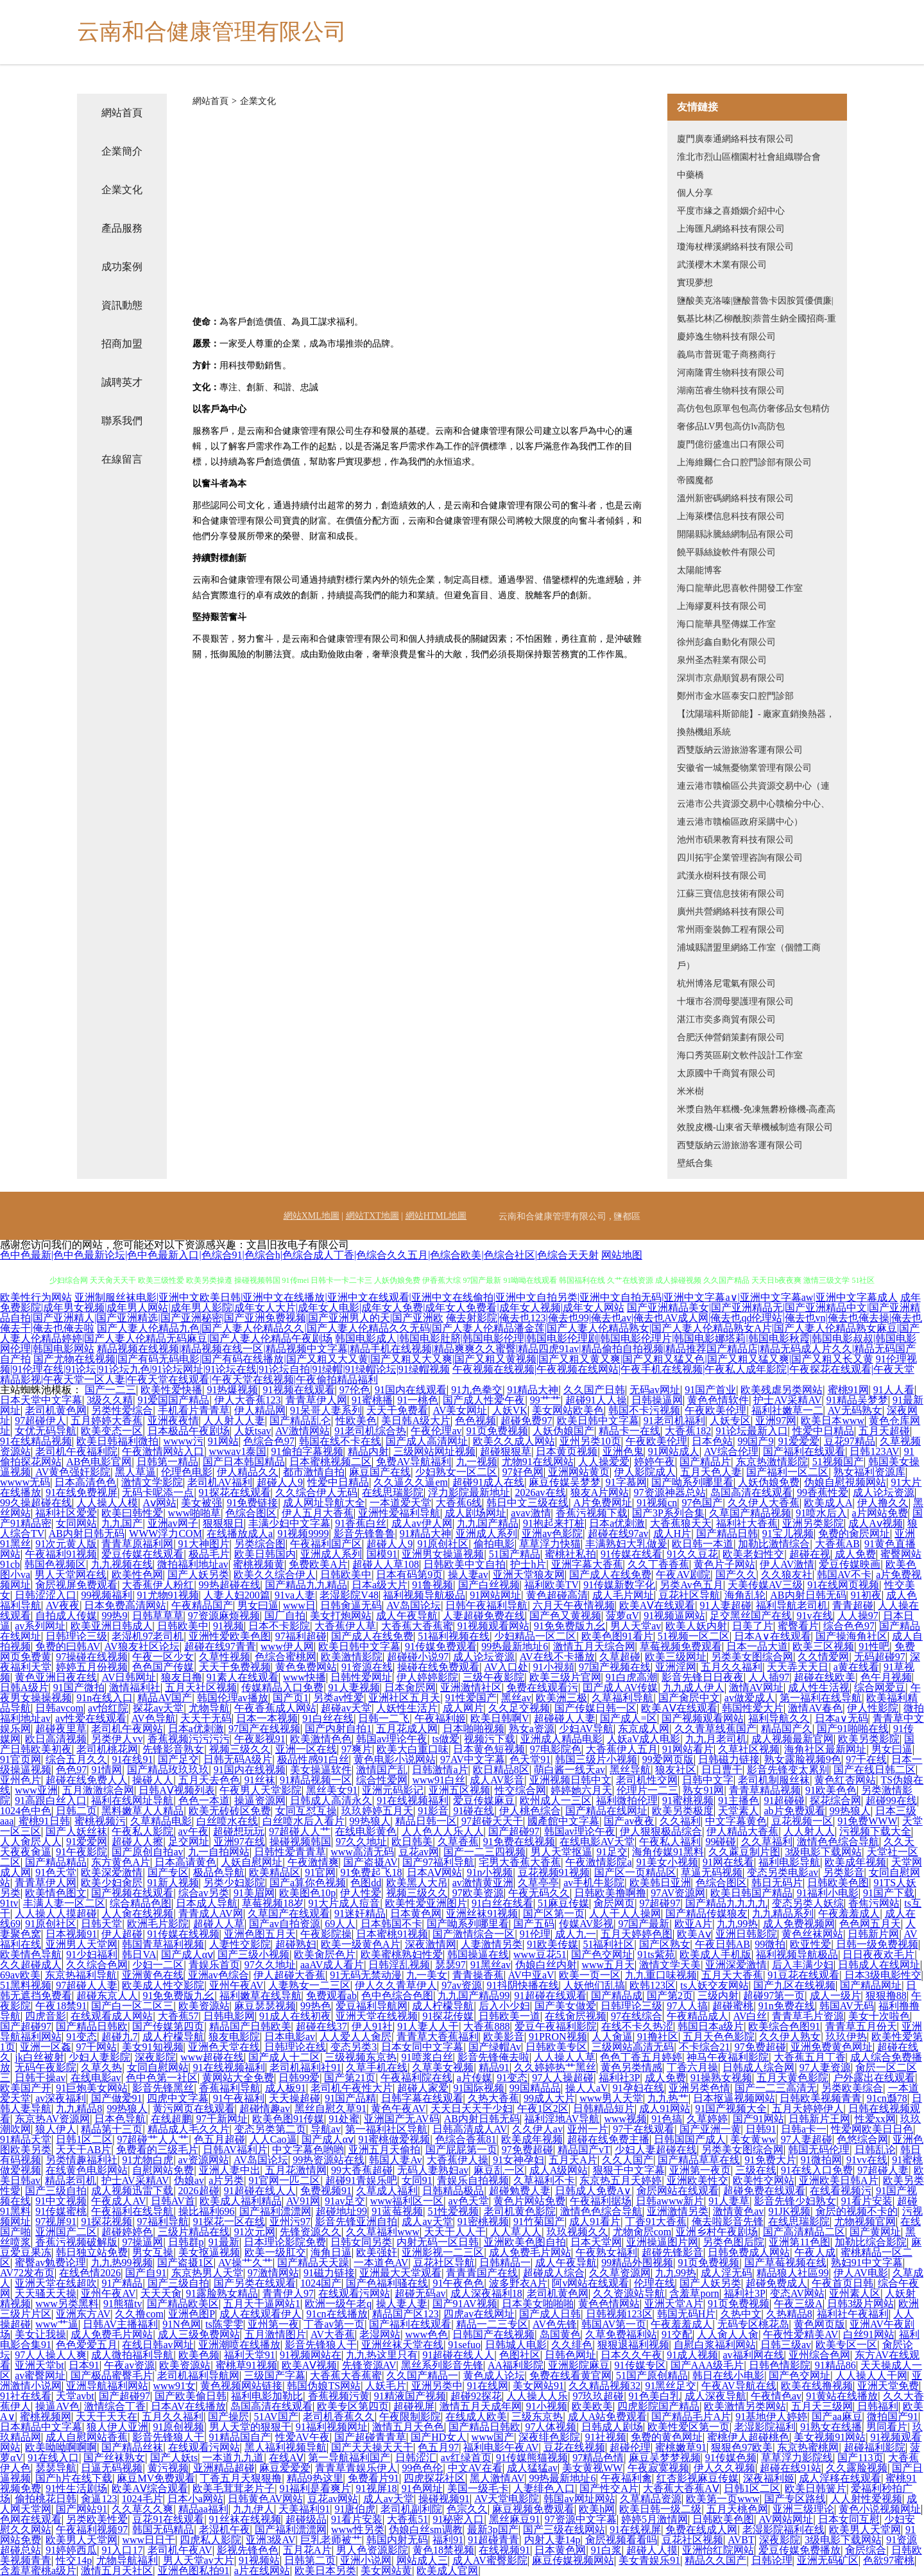 The width and height of the screenshot is (924, 2576). What do you see at coordinates (422, 2046) in the screenshot?
I see `日本女同中文字幕` at bounding box center [422, 2046].